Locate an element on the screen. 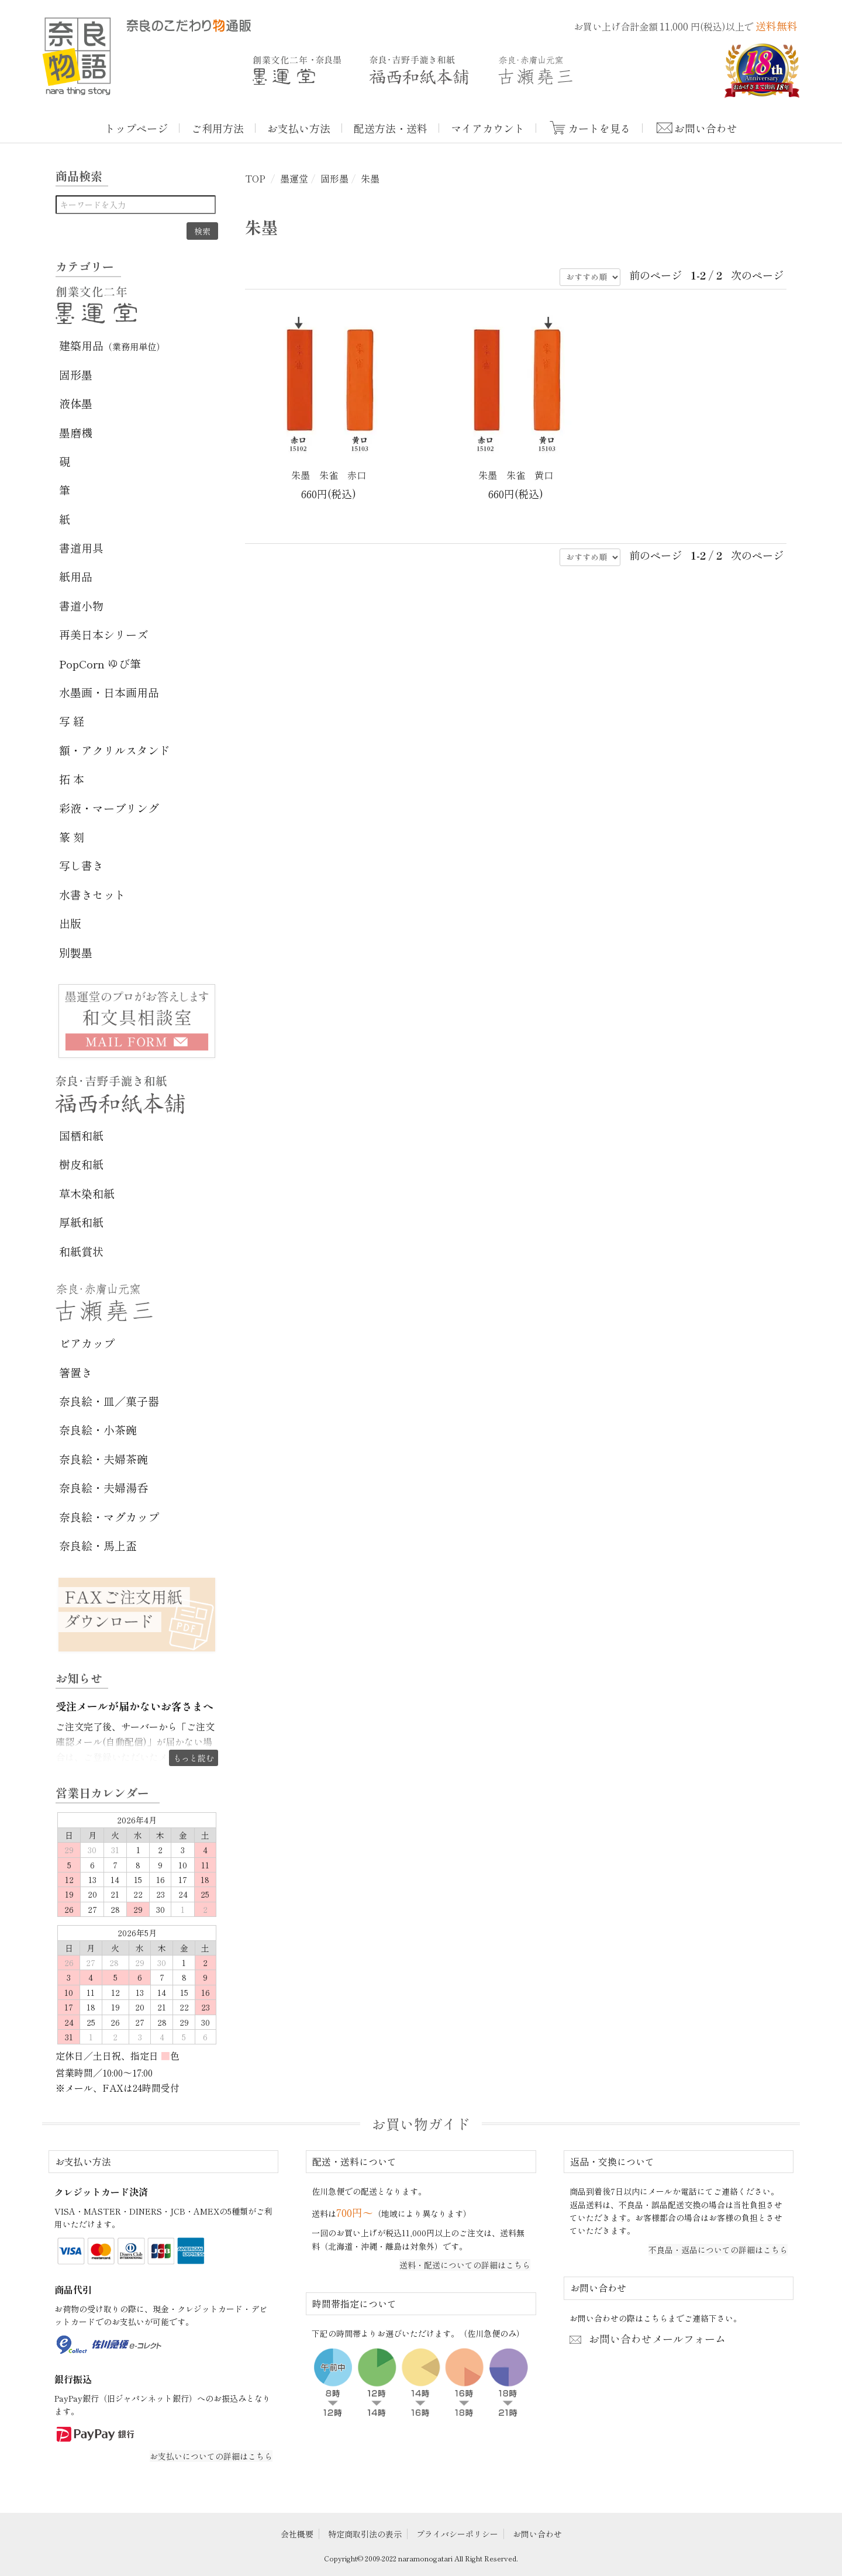 This screenshot has height=2576, width=842. 特定商取引法の表示 is located at coordinates (365, 2534).